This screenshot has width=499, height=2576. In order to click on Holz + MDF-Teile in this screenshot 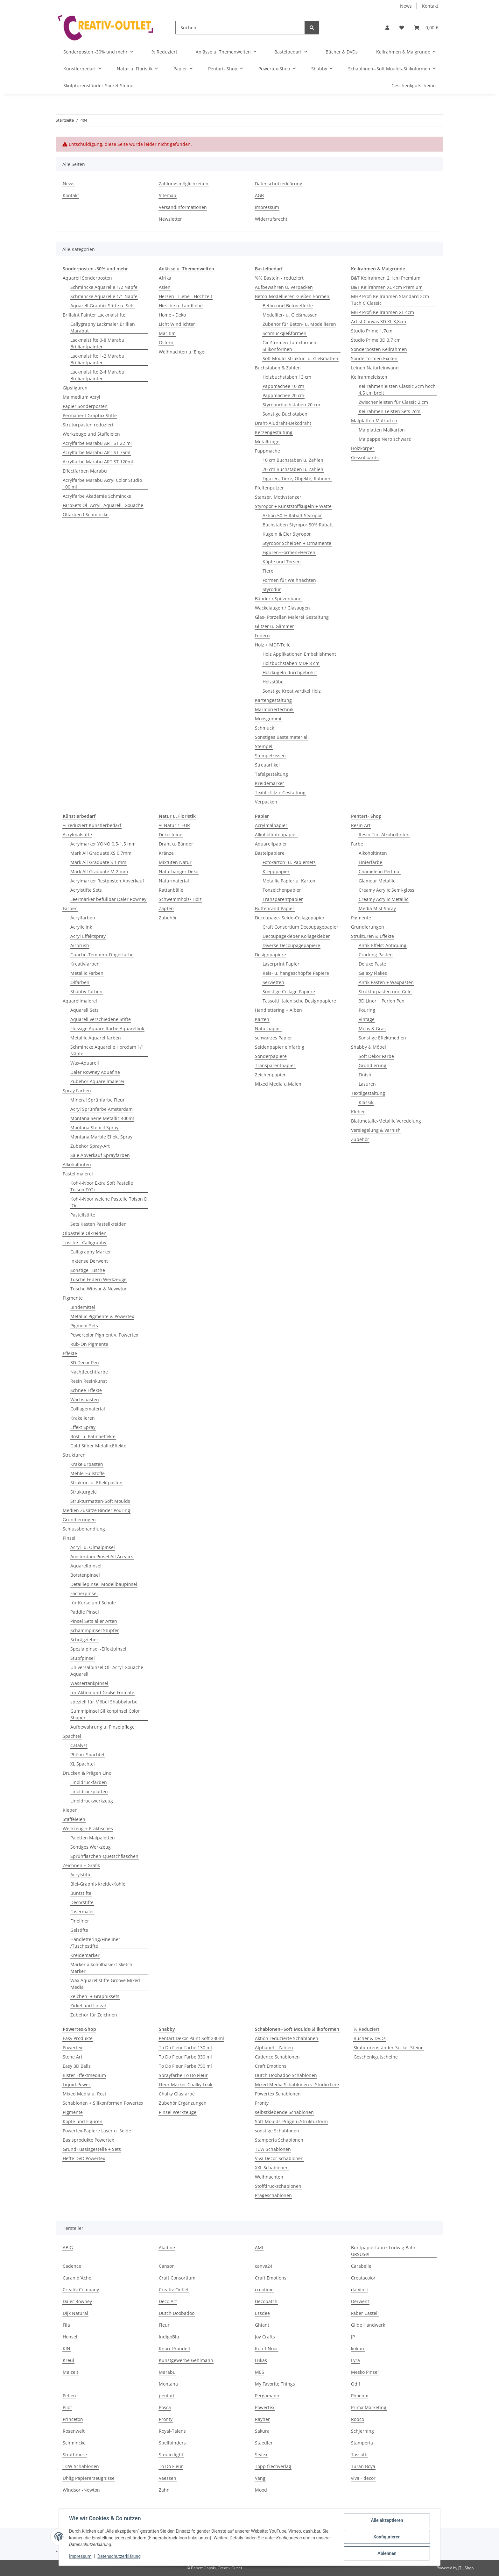, I will do `click(273, 645)`.